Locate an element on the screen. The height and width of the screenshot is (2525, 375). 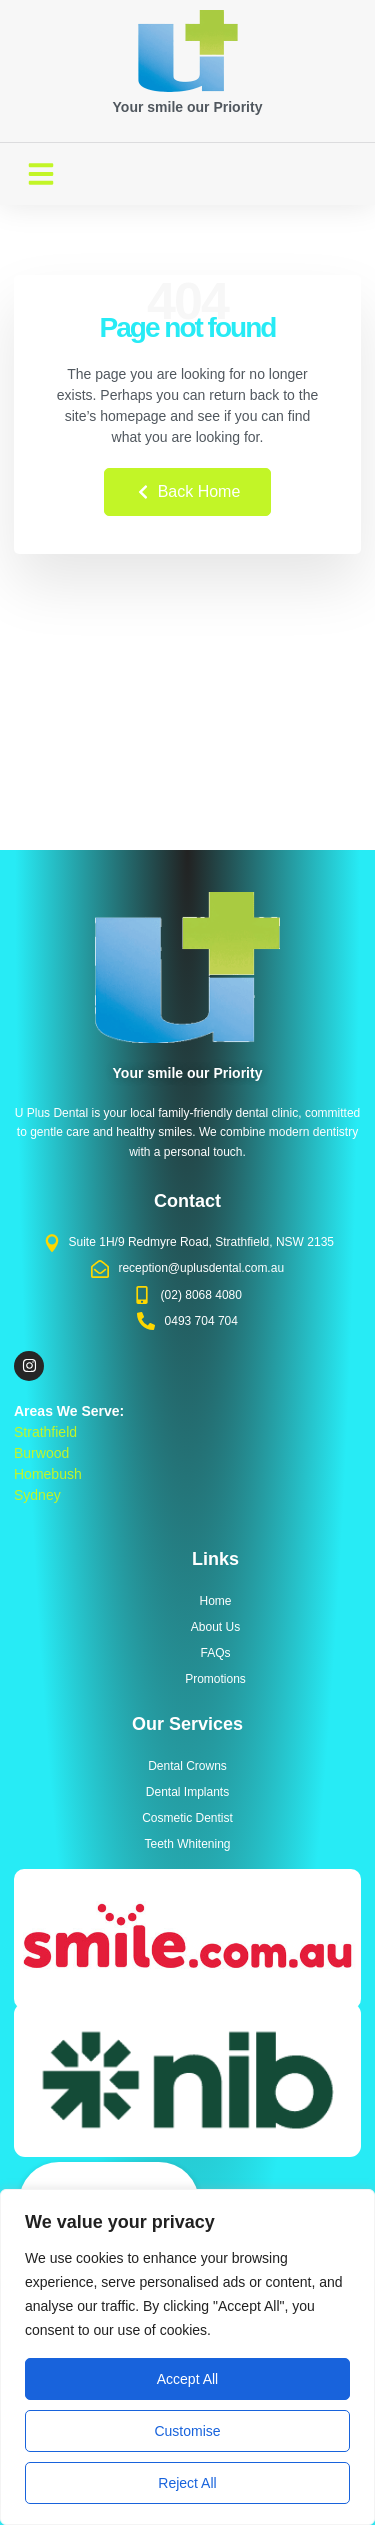
Customise is located at coordinates (187, 2431).